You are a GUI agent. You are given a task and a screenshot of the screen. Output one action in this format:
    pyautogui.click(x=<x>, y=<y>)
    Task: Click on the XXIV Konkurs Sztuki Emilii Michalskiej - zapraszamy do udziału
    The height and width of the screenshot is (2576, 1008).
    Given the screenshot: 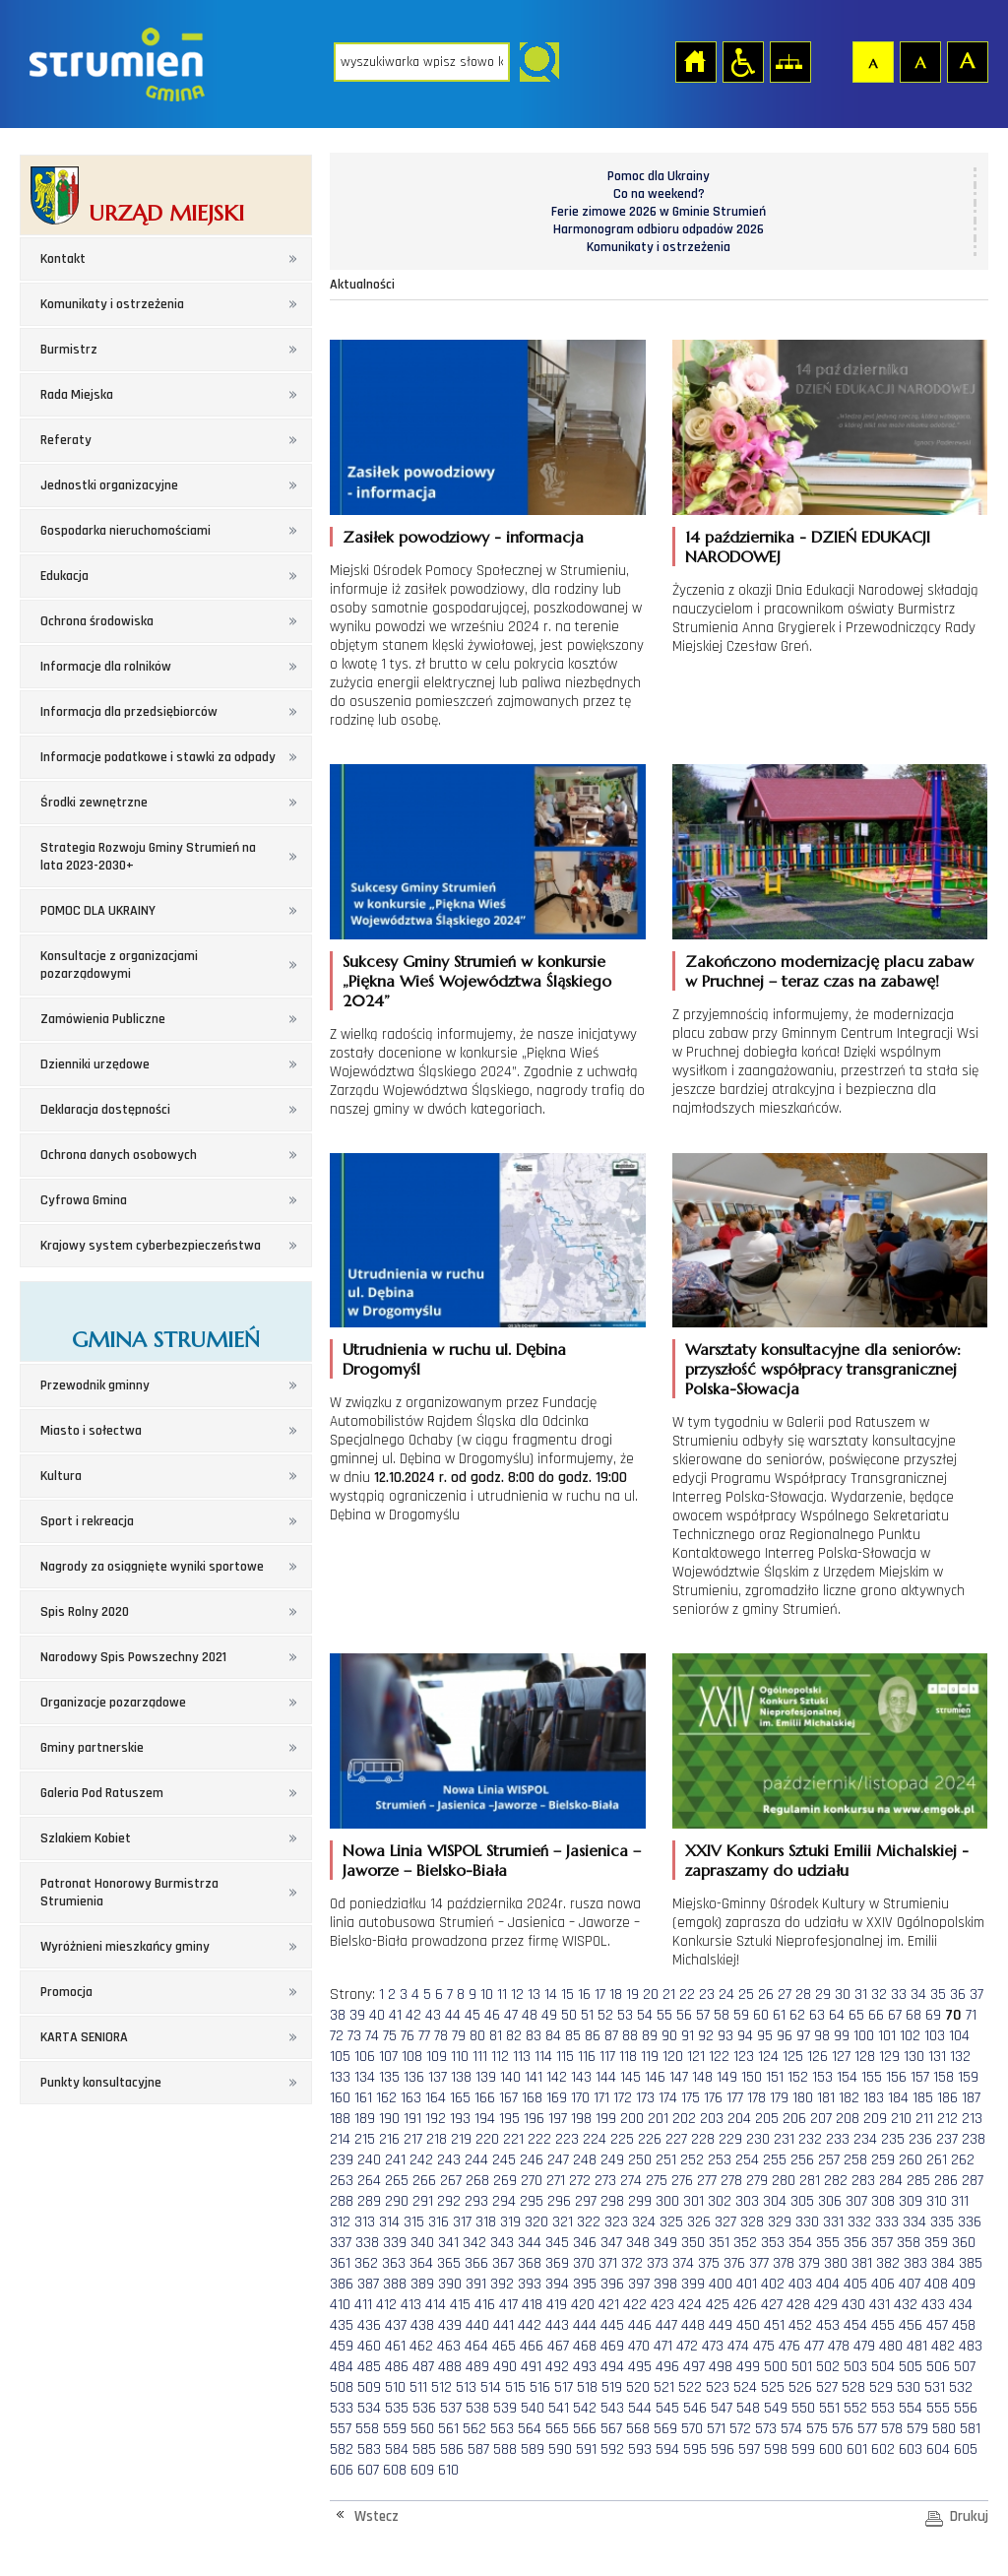 What is the action you would take?
    pyautogui.click(x=827, y=1860)
    